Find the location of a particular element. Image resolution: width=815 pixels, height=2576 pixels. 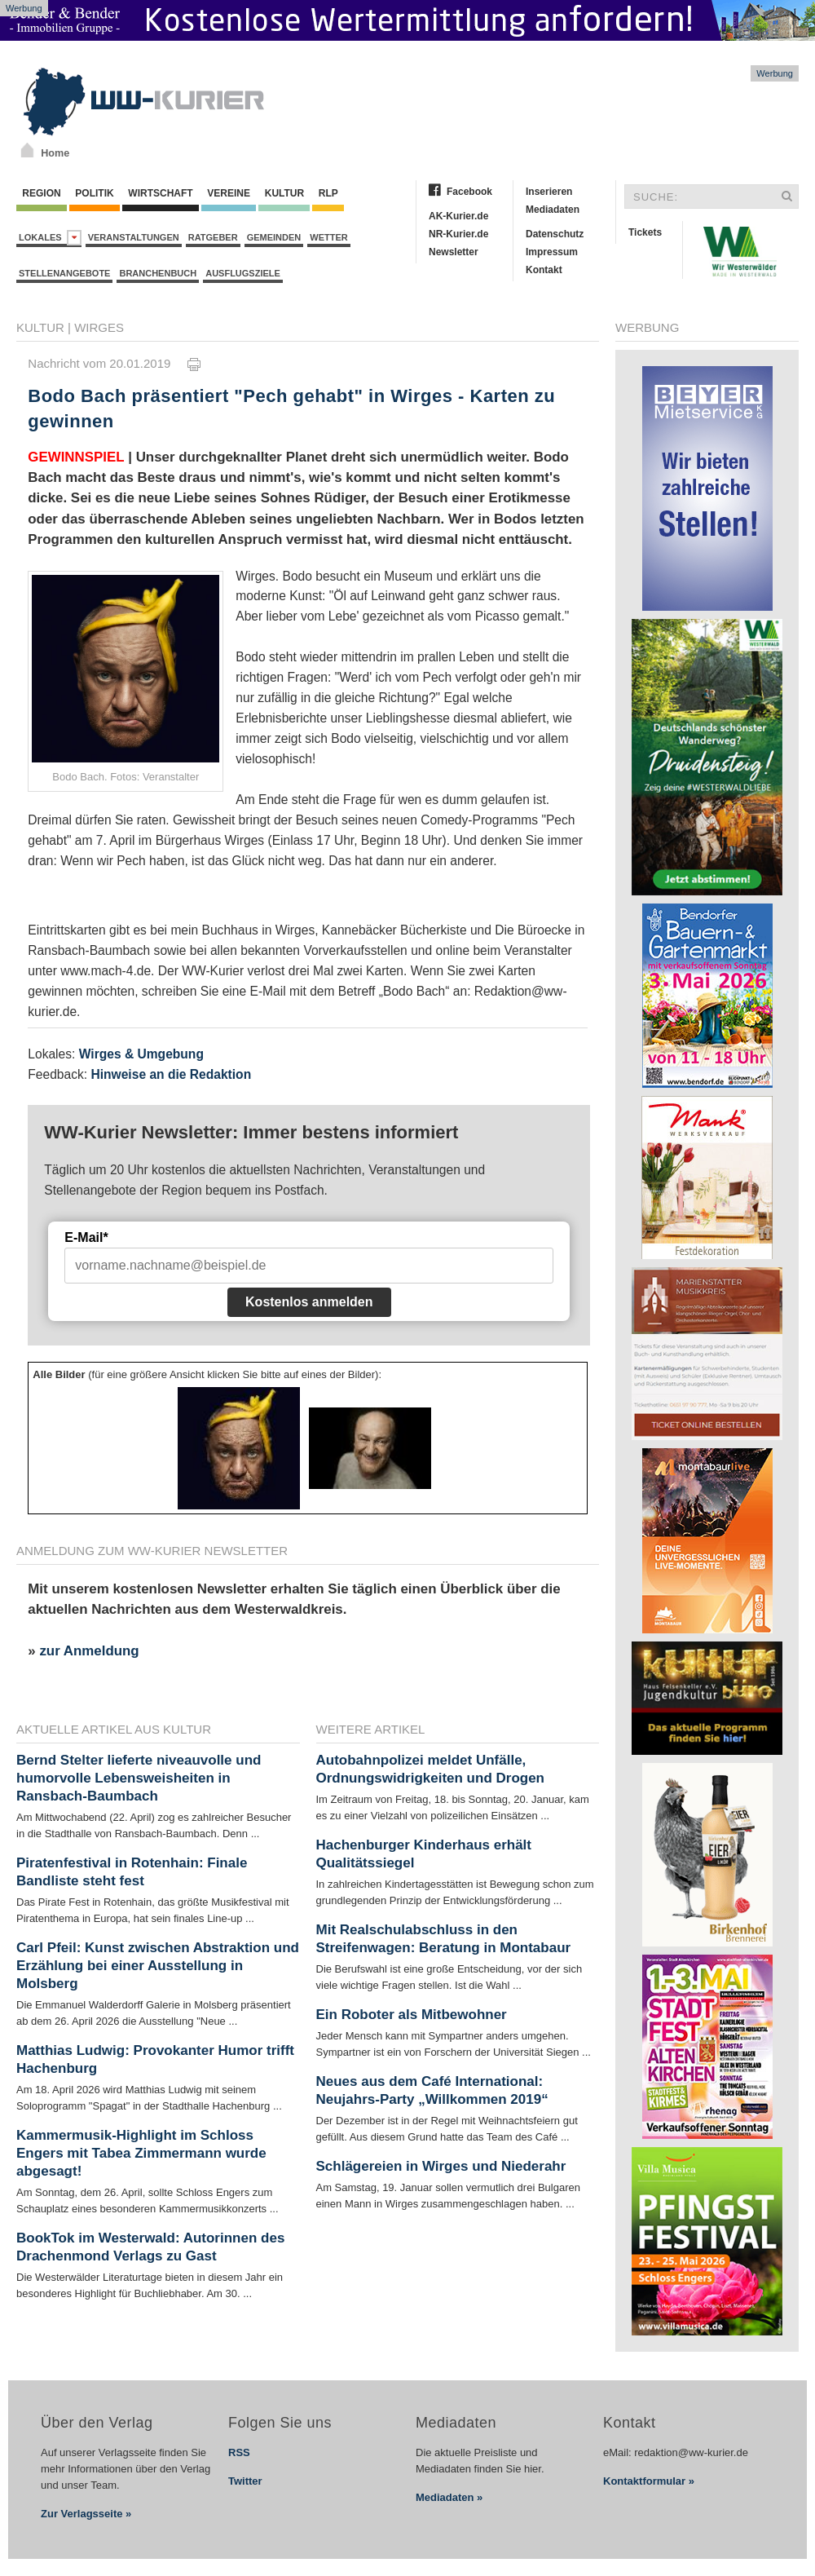

Wirges is located at coordinates (99, 327).